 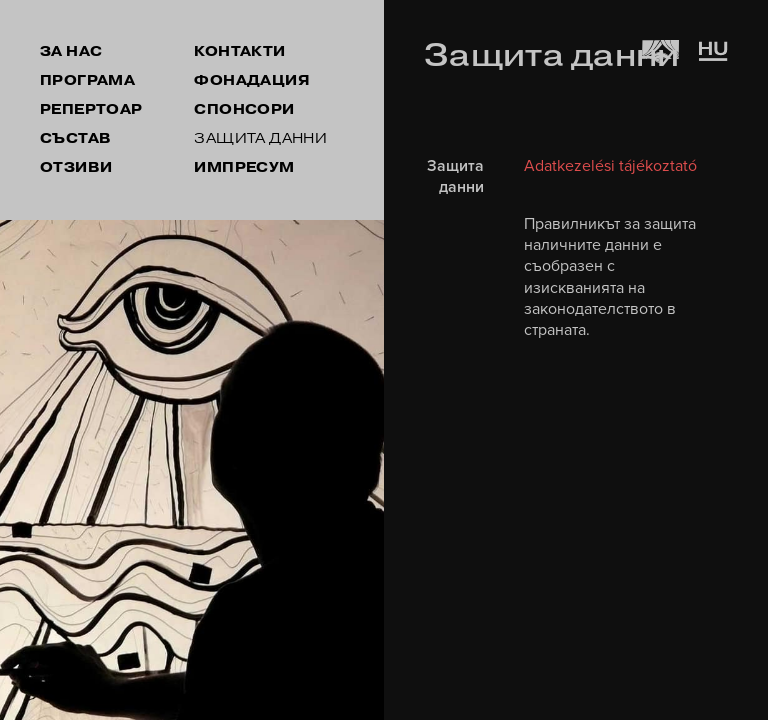 I want to click on ИМПРЕСУМ, so click(x=244, y=167).